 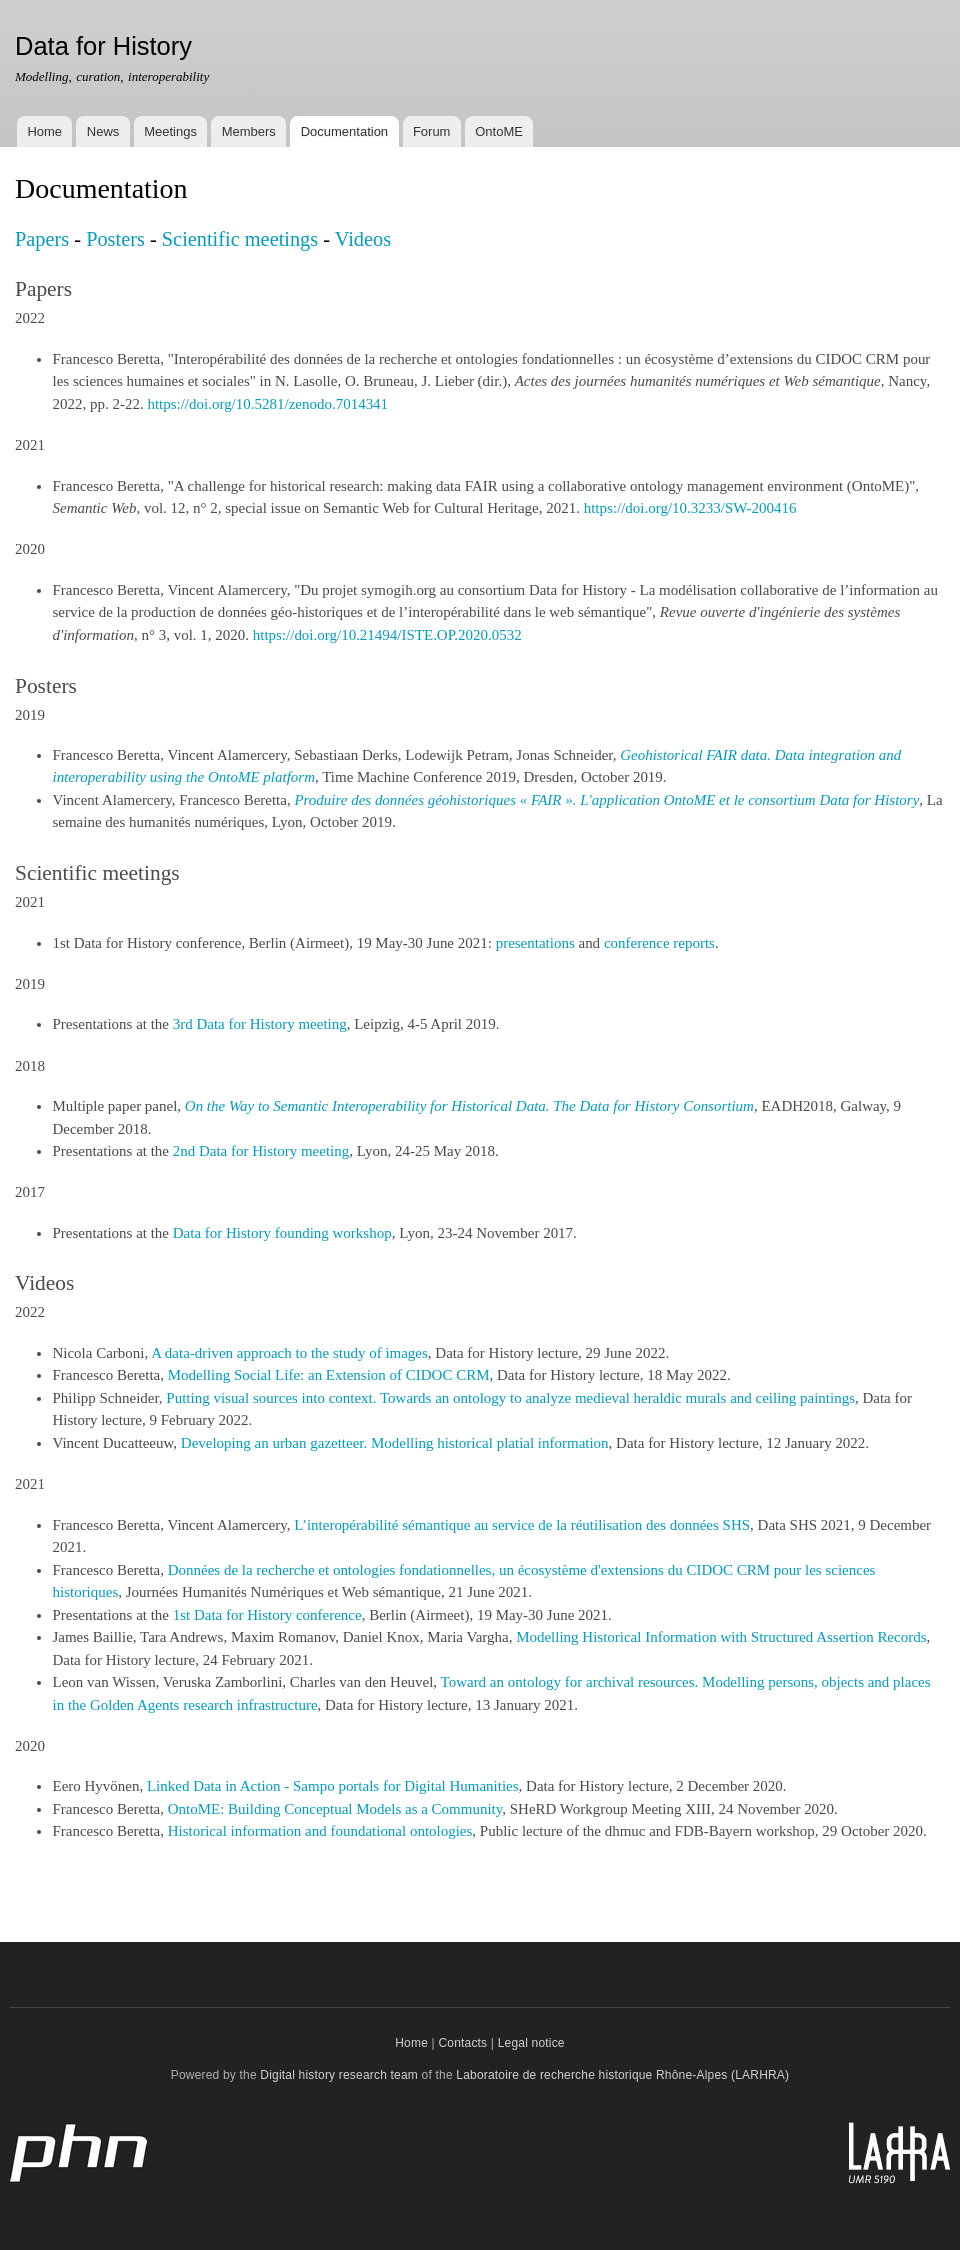 I want to click on 1st Data for History conference, so click(x=267, y=1615).